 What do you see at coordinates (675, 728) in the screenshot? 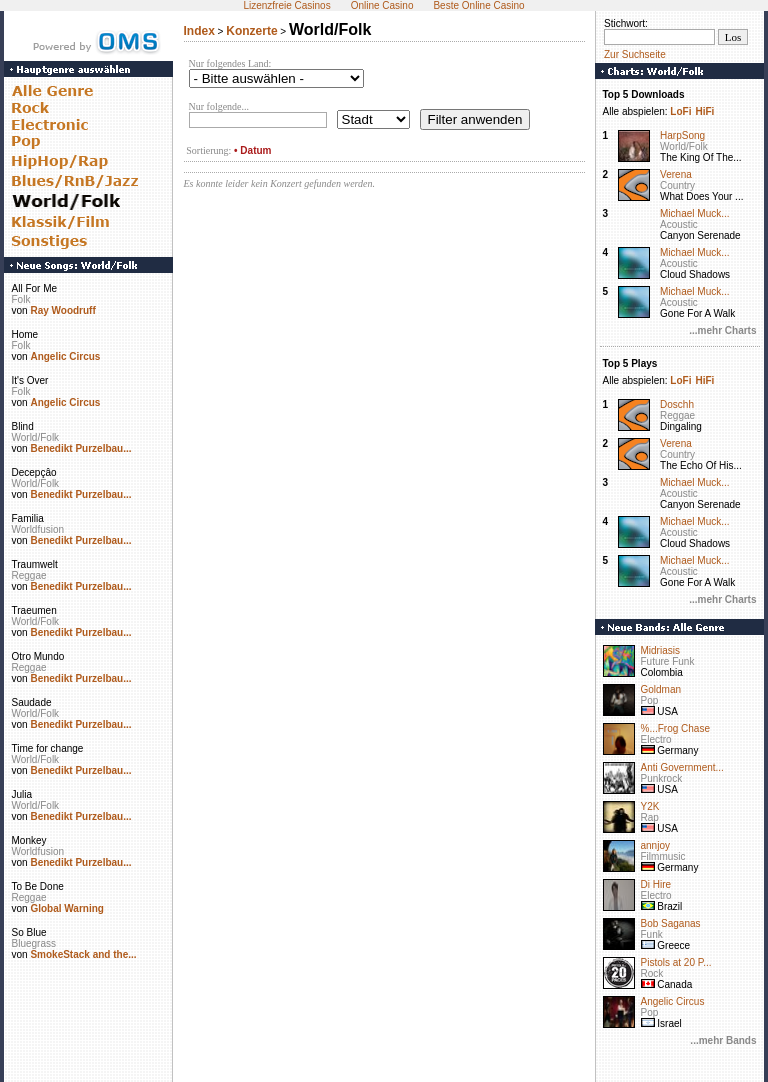
I see `%...Frog Chase` at bounding box center [675, 728].